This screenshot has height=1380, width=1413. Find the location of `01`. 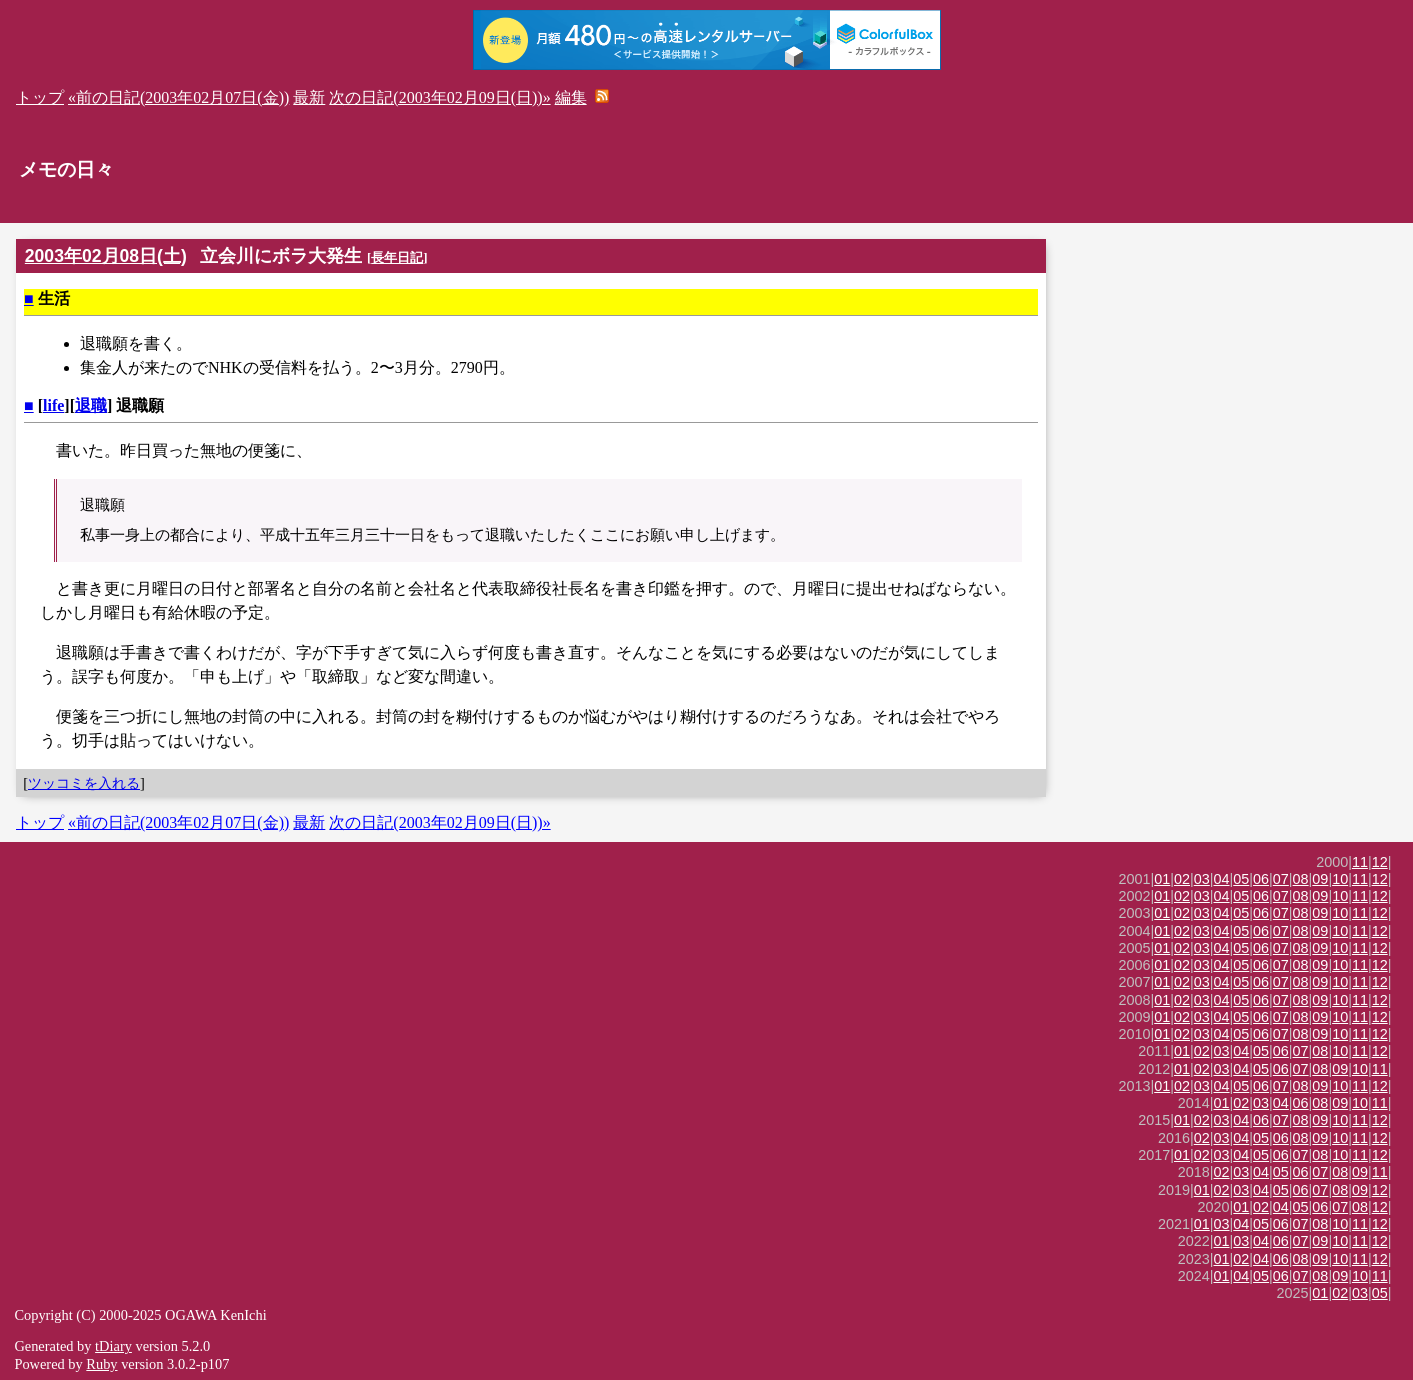

01 is located at coordinates (1162, 879).